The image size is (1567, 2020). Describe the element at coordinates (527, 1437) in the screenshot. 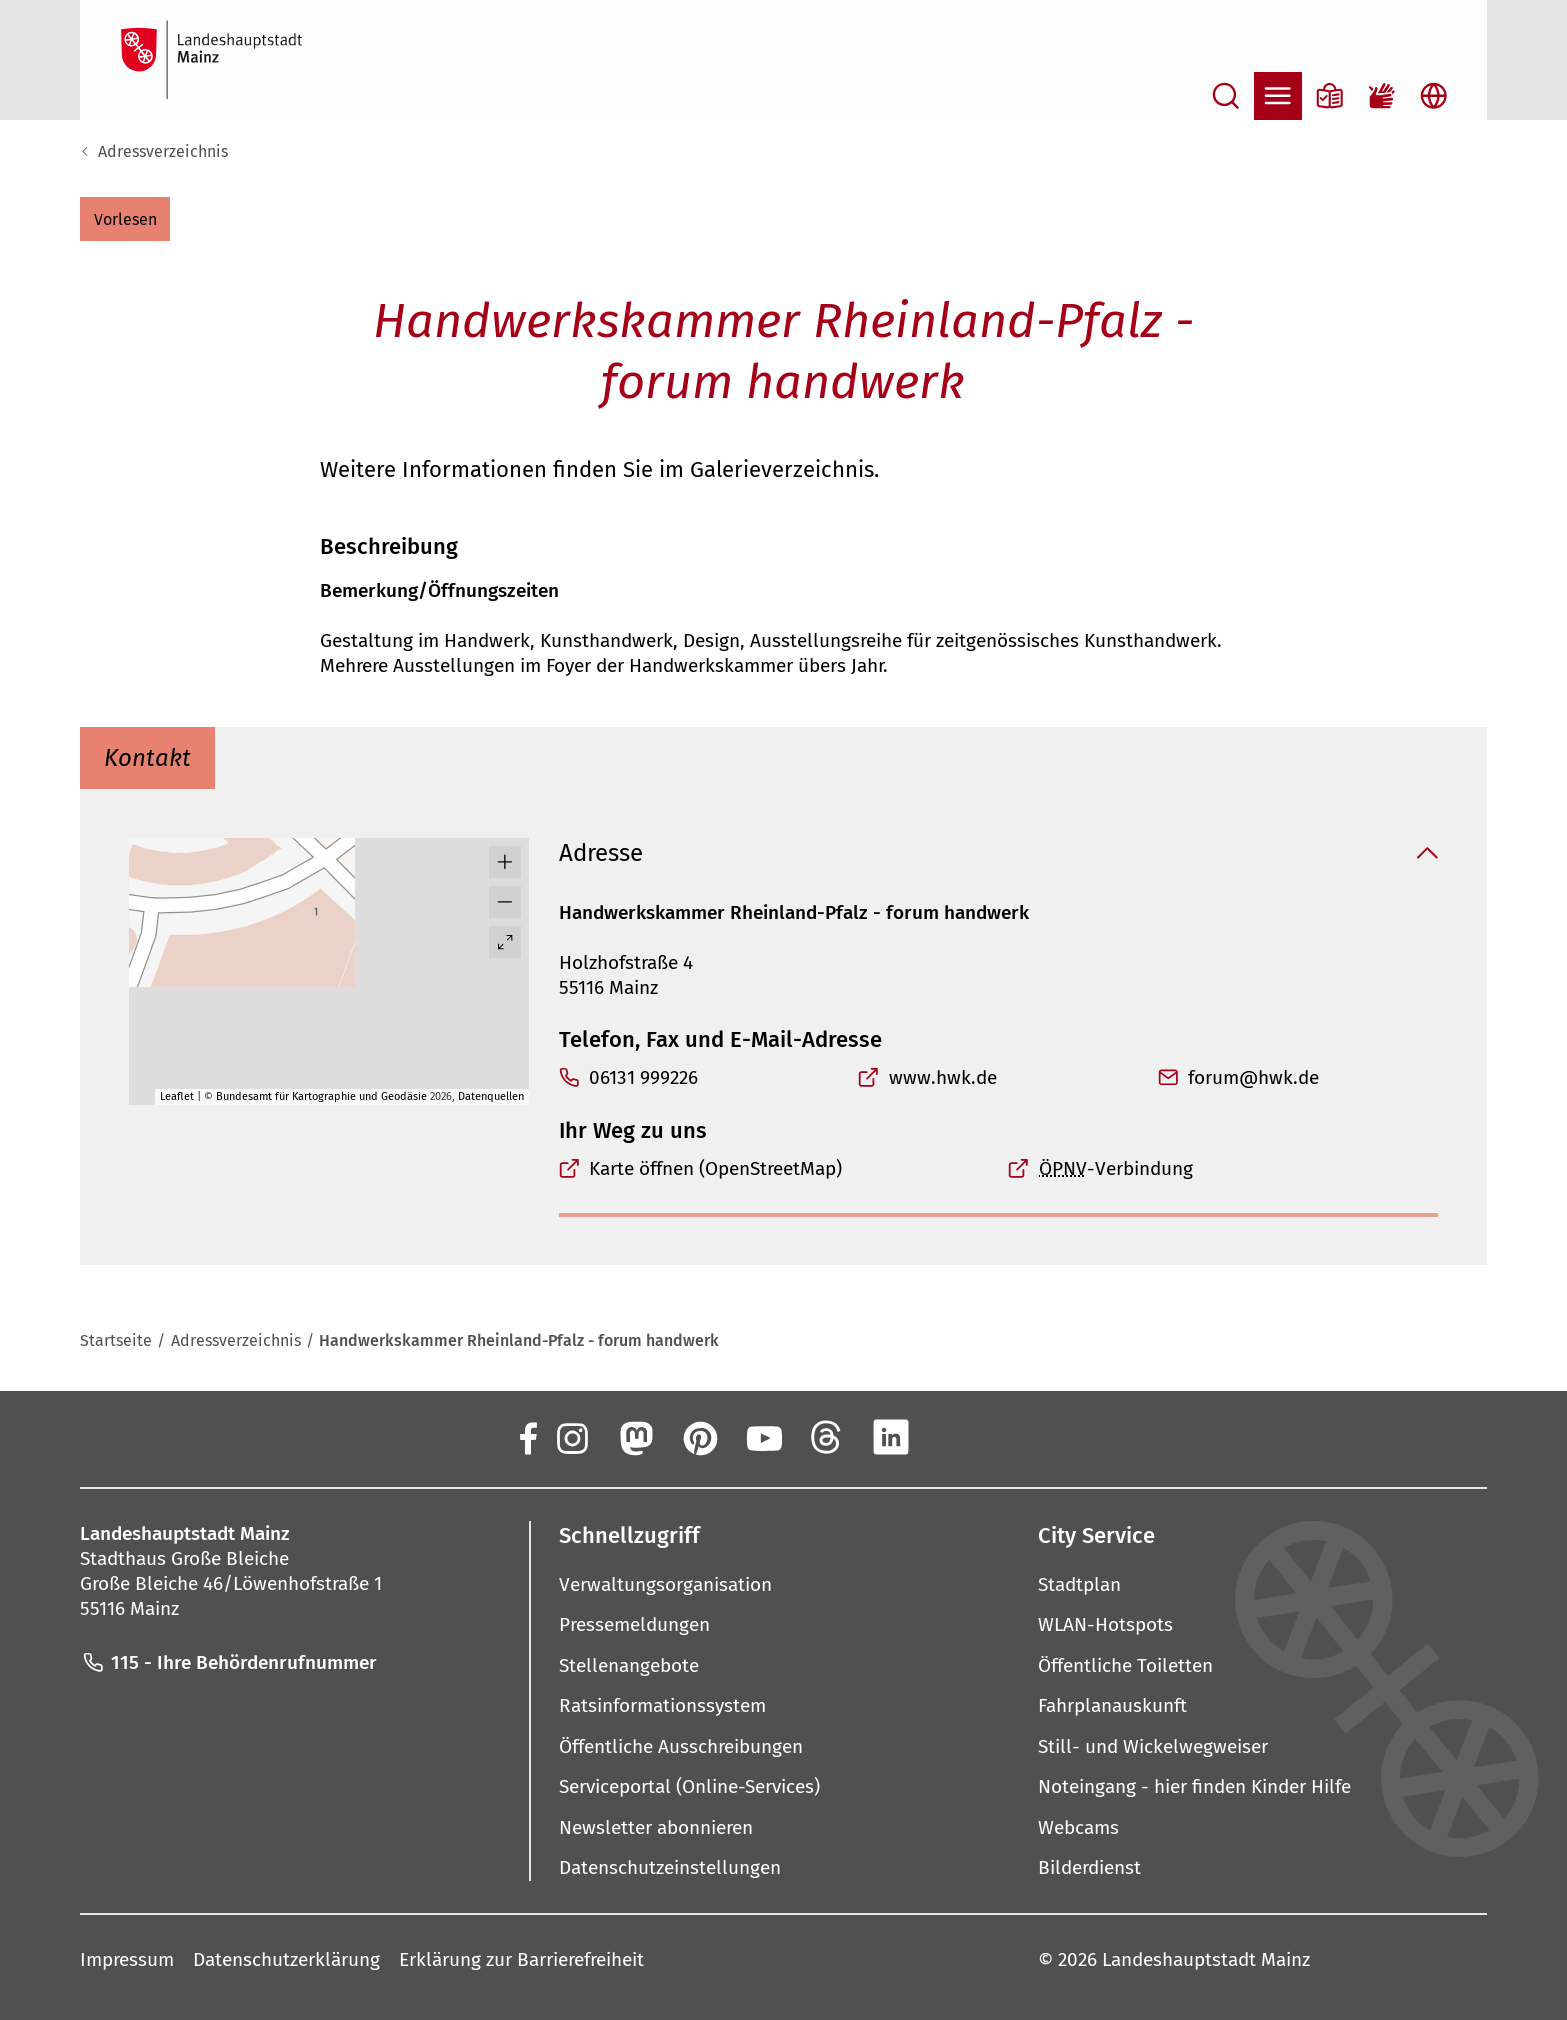

I see `[Facebook]` at that location.